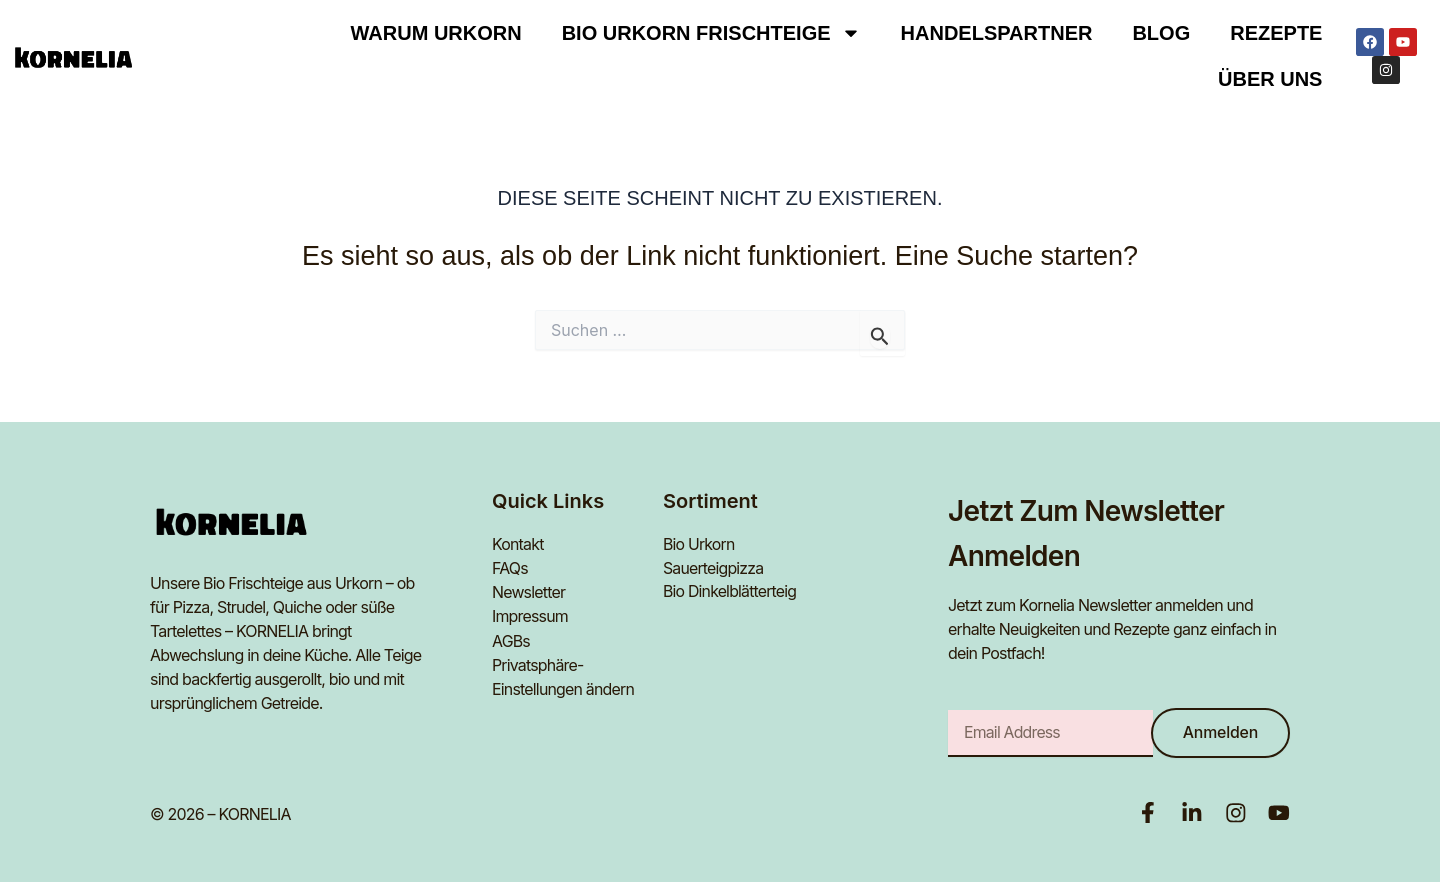 The width and height of the screenshot is (1440, 882). What do you see at coordinates (436, 33) in the screenshot?
I see `Warum Urkorn` at bounding box center [436, 33].